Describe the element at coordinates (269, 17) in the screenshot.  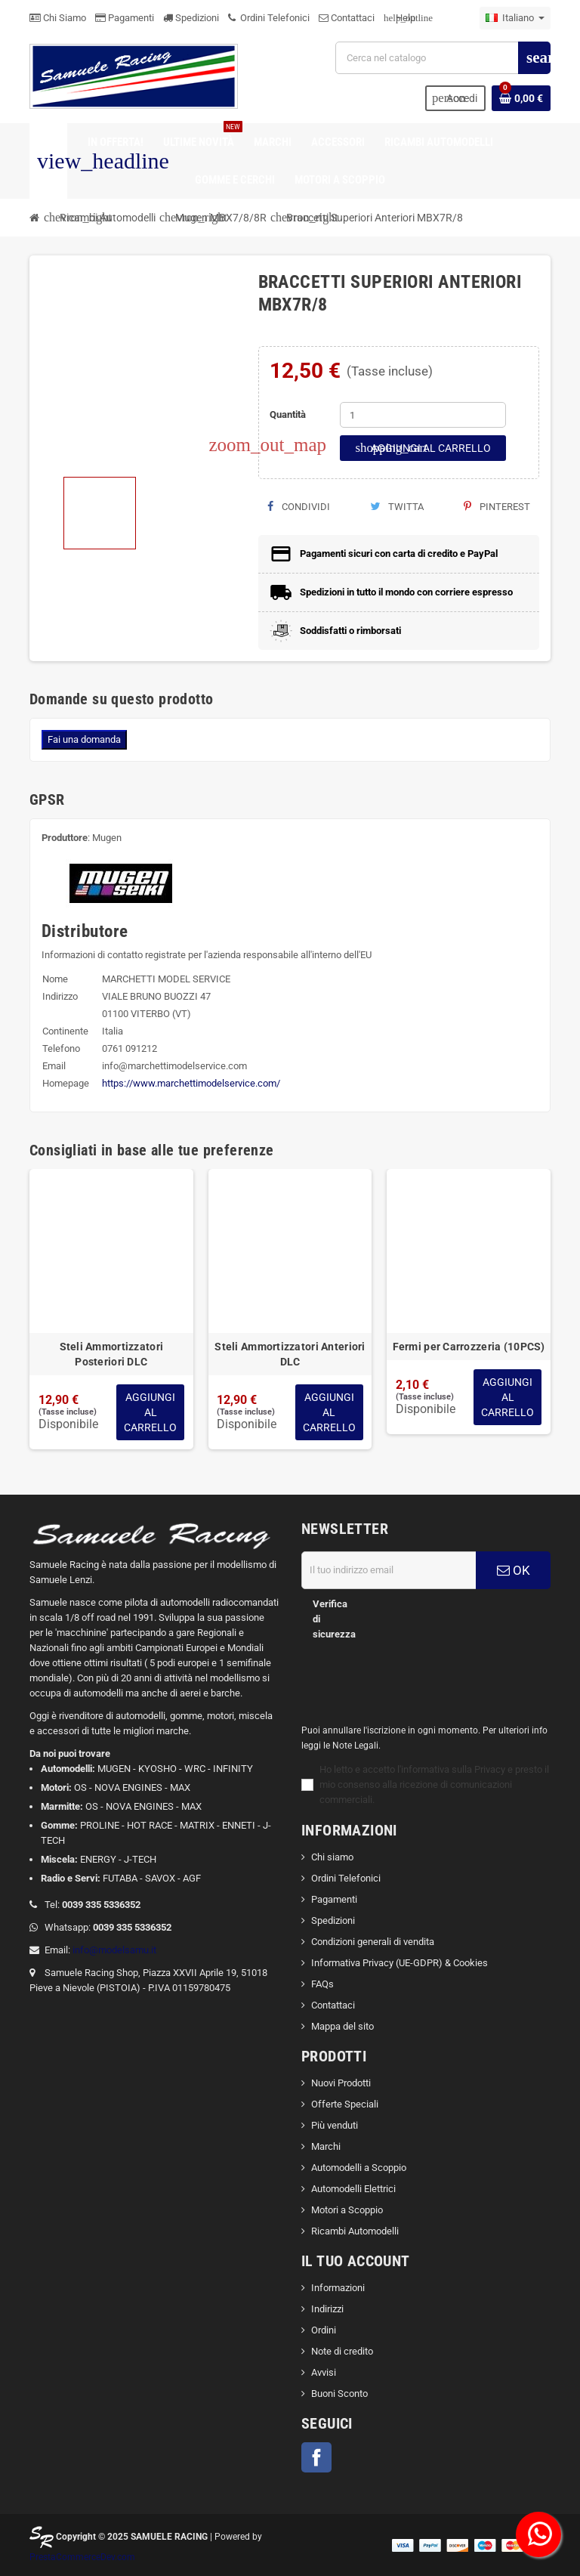
I see `Ordini Telefonici` at that location.